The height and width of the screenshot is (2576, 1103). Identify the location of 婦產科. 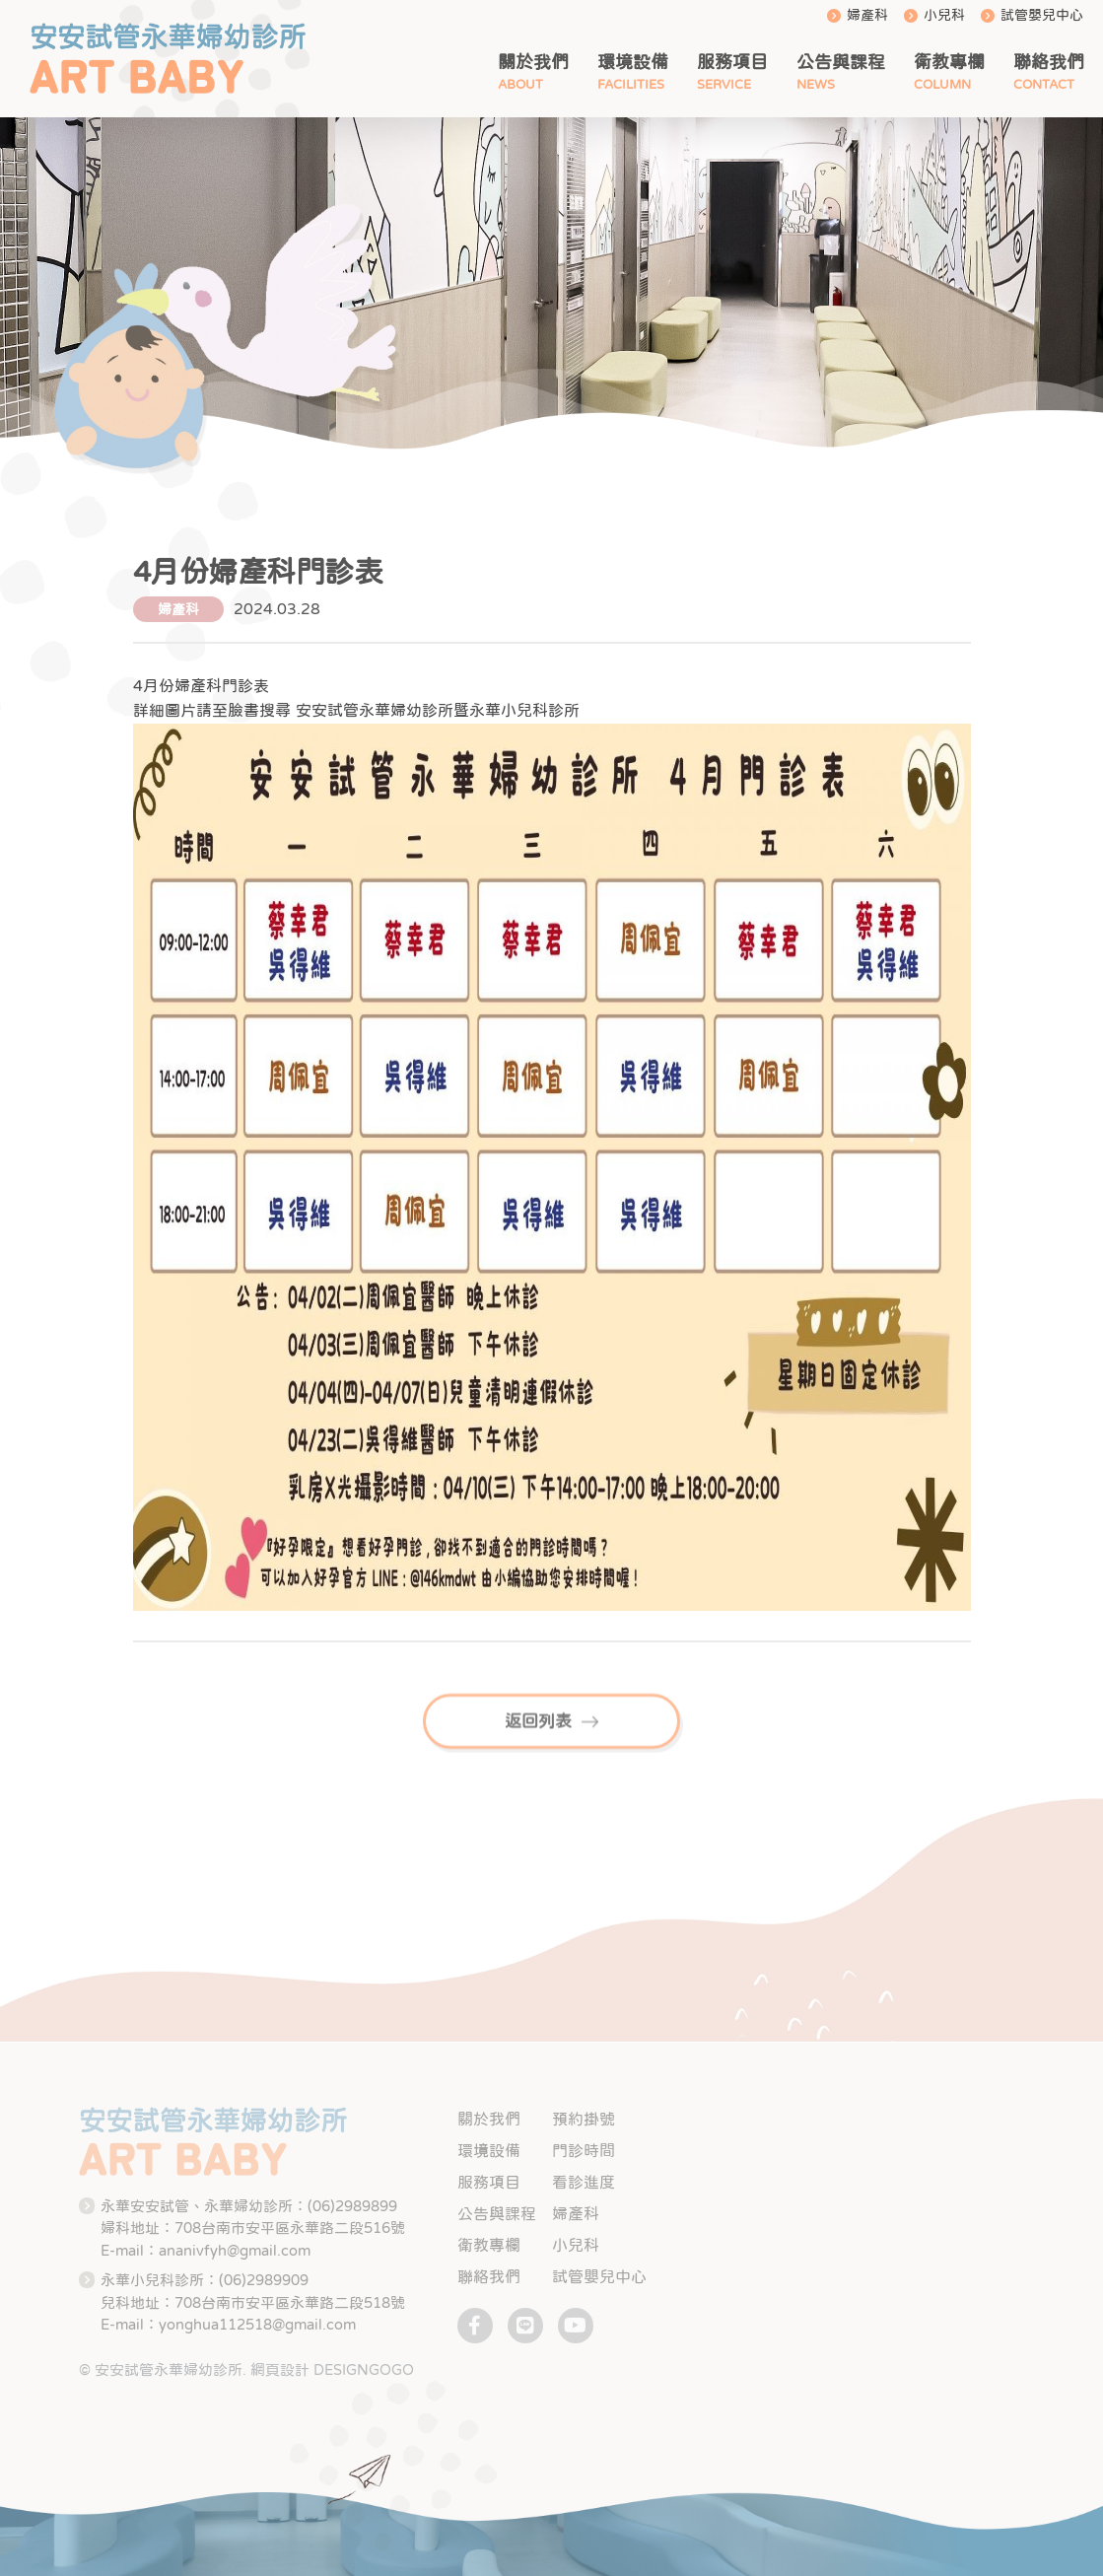
(867, 15).